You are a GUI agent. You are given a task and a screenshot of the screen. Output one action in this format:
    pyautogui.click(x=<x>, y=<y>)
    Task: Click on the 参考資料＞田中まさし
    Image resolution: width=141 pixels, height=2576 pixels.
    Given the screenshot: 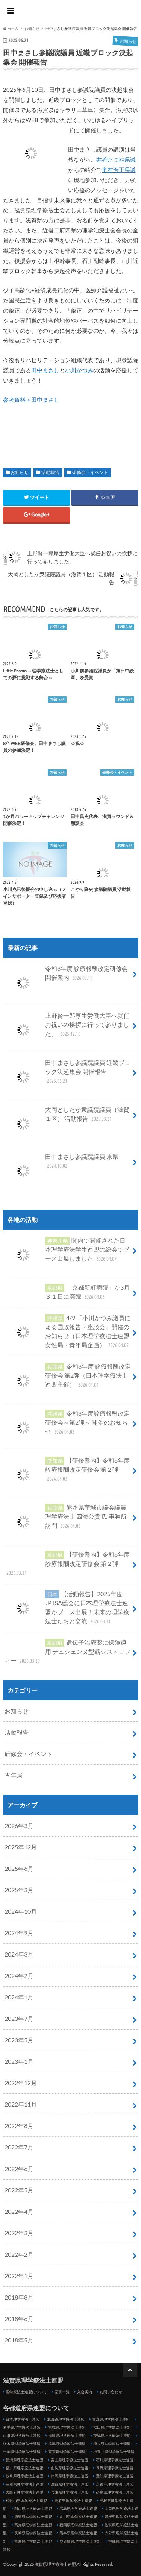 What is the action you would take?
    pyautogui.click(x=31, y=399)
    